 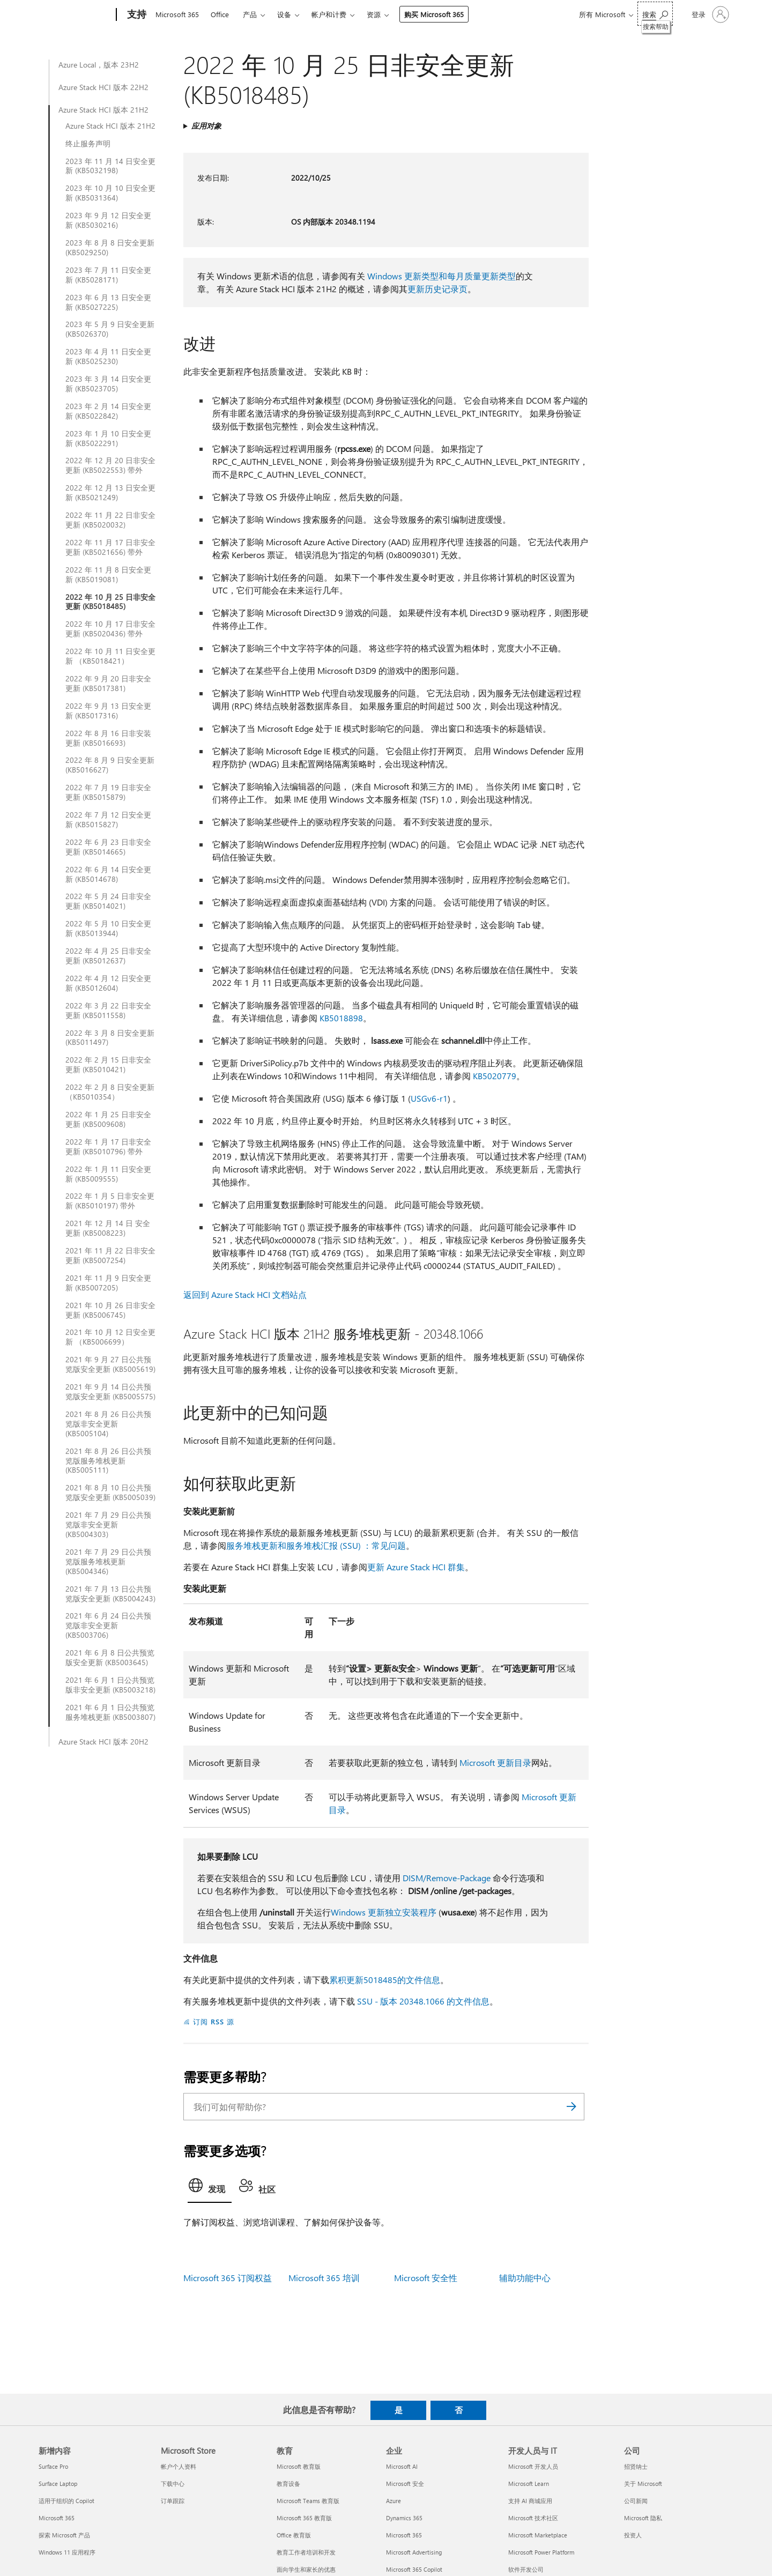 I want to click on Microsoft 365 [Microsoft 365 新增内容], so click(x=57, y=2518).